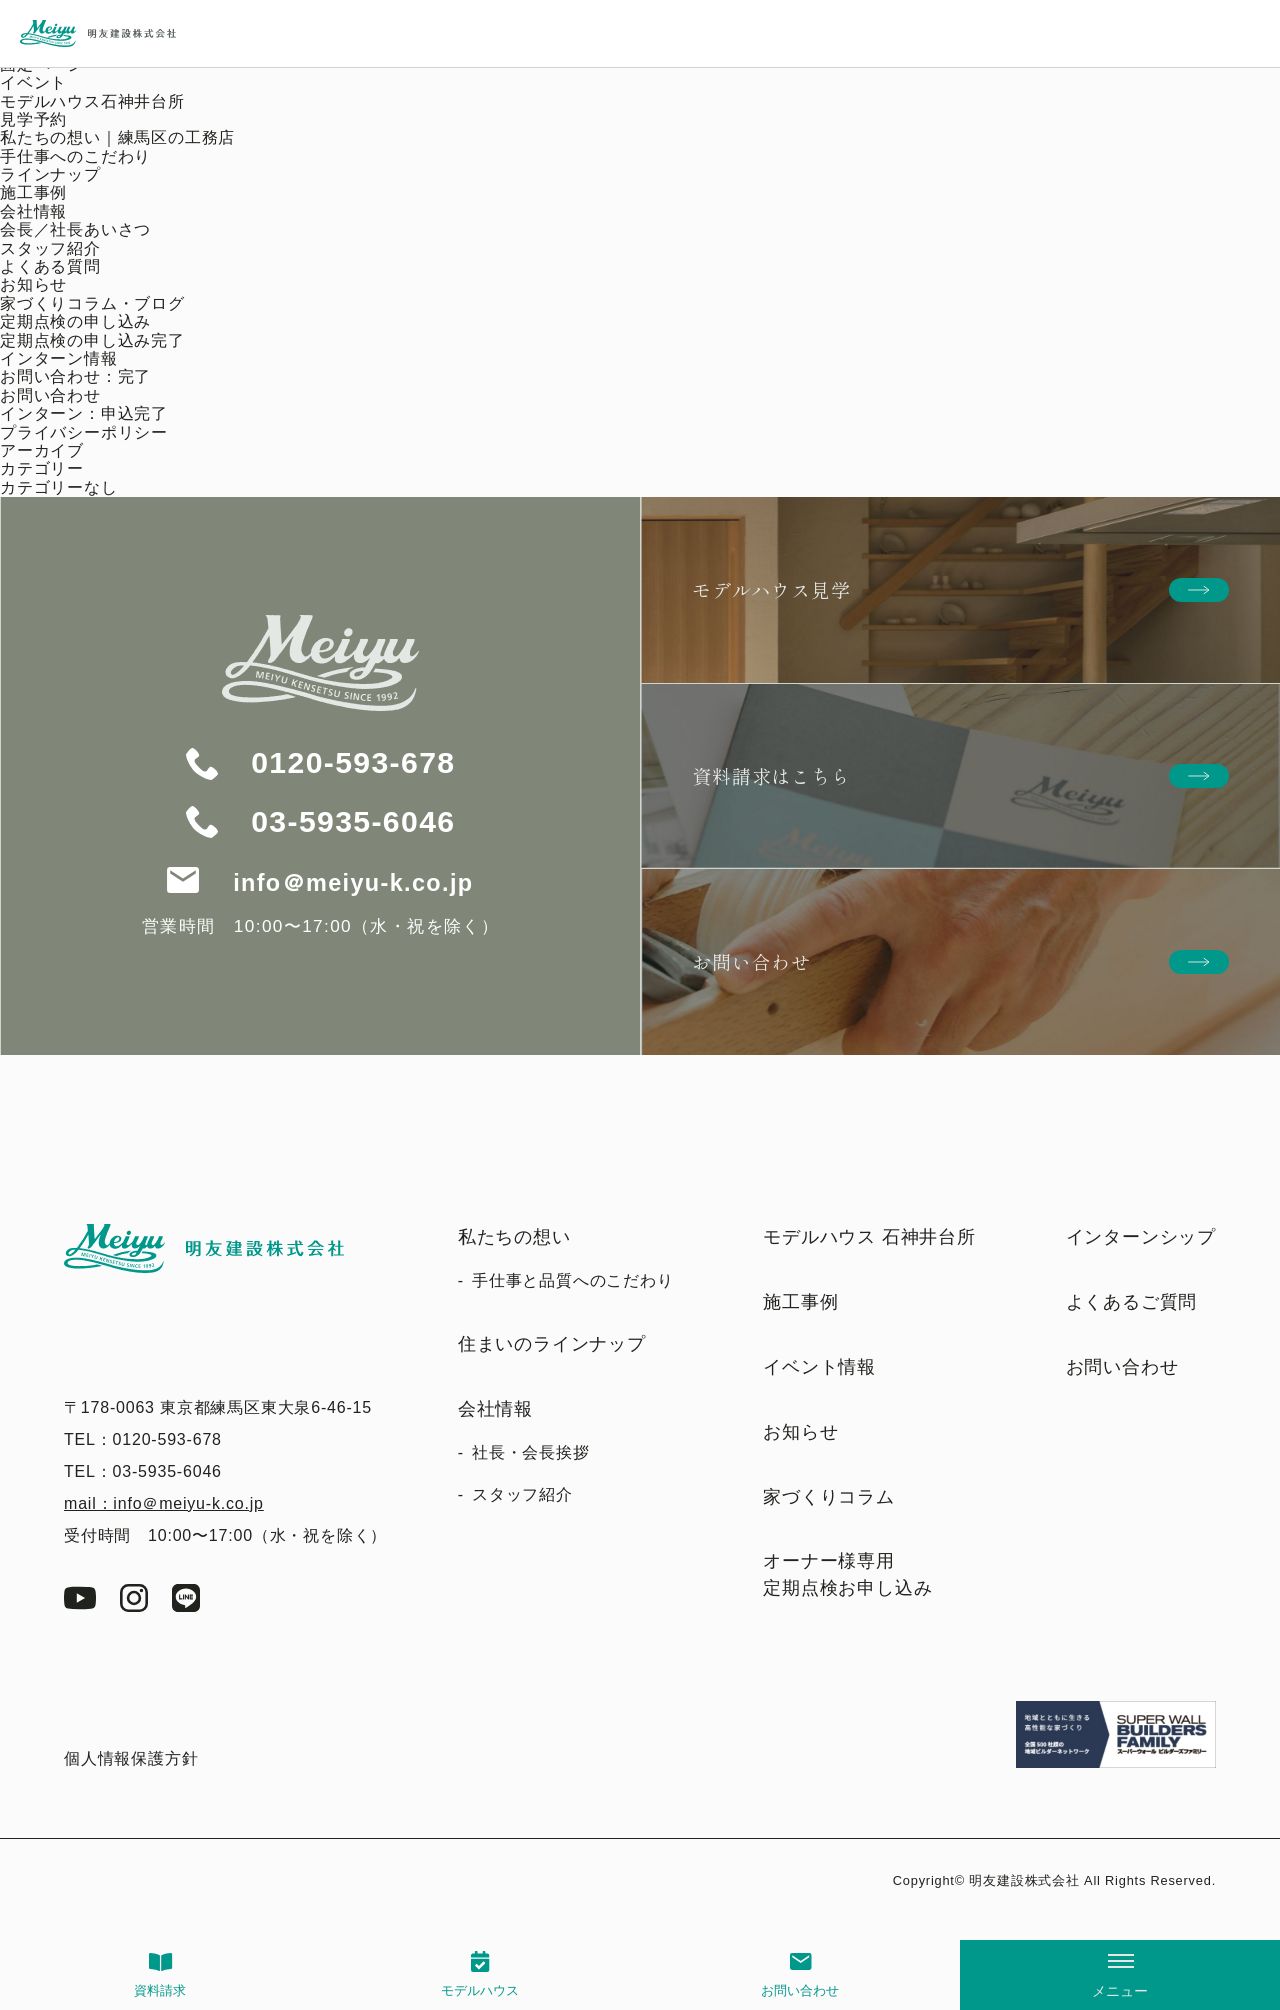 The image size is (1280, 2010). I want to click on 見学予約, so click(33, 119).